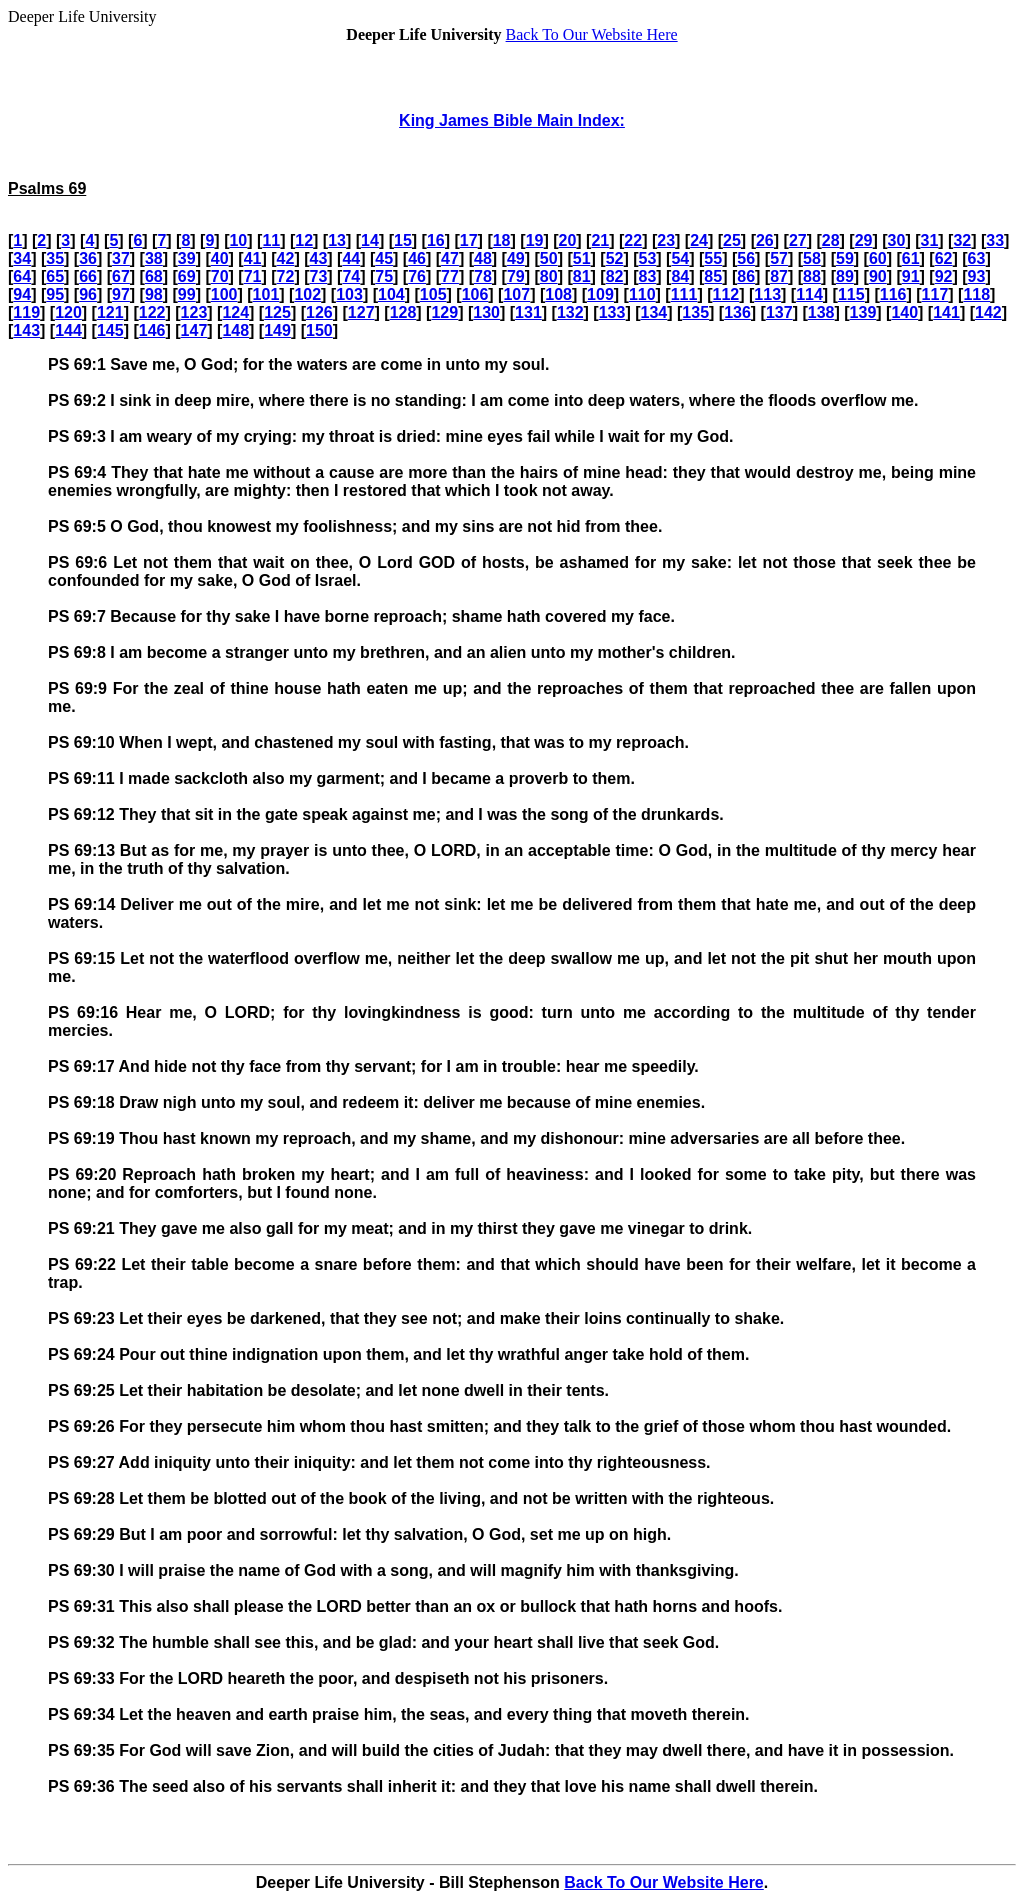  I want to click on 126, so click(319, 312).